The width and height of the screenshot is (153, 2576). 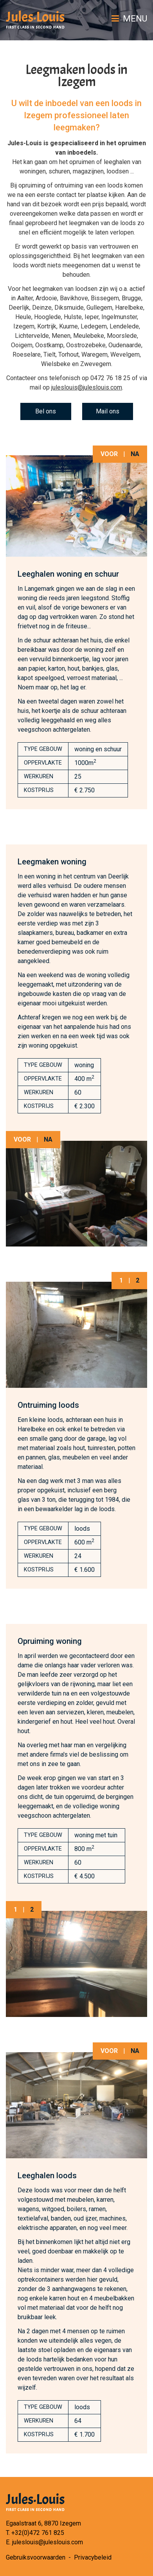 I want to click on Ledegem, so click(x=94, y=326).